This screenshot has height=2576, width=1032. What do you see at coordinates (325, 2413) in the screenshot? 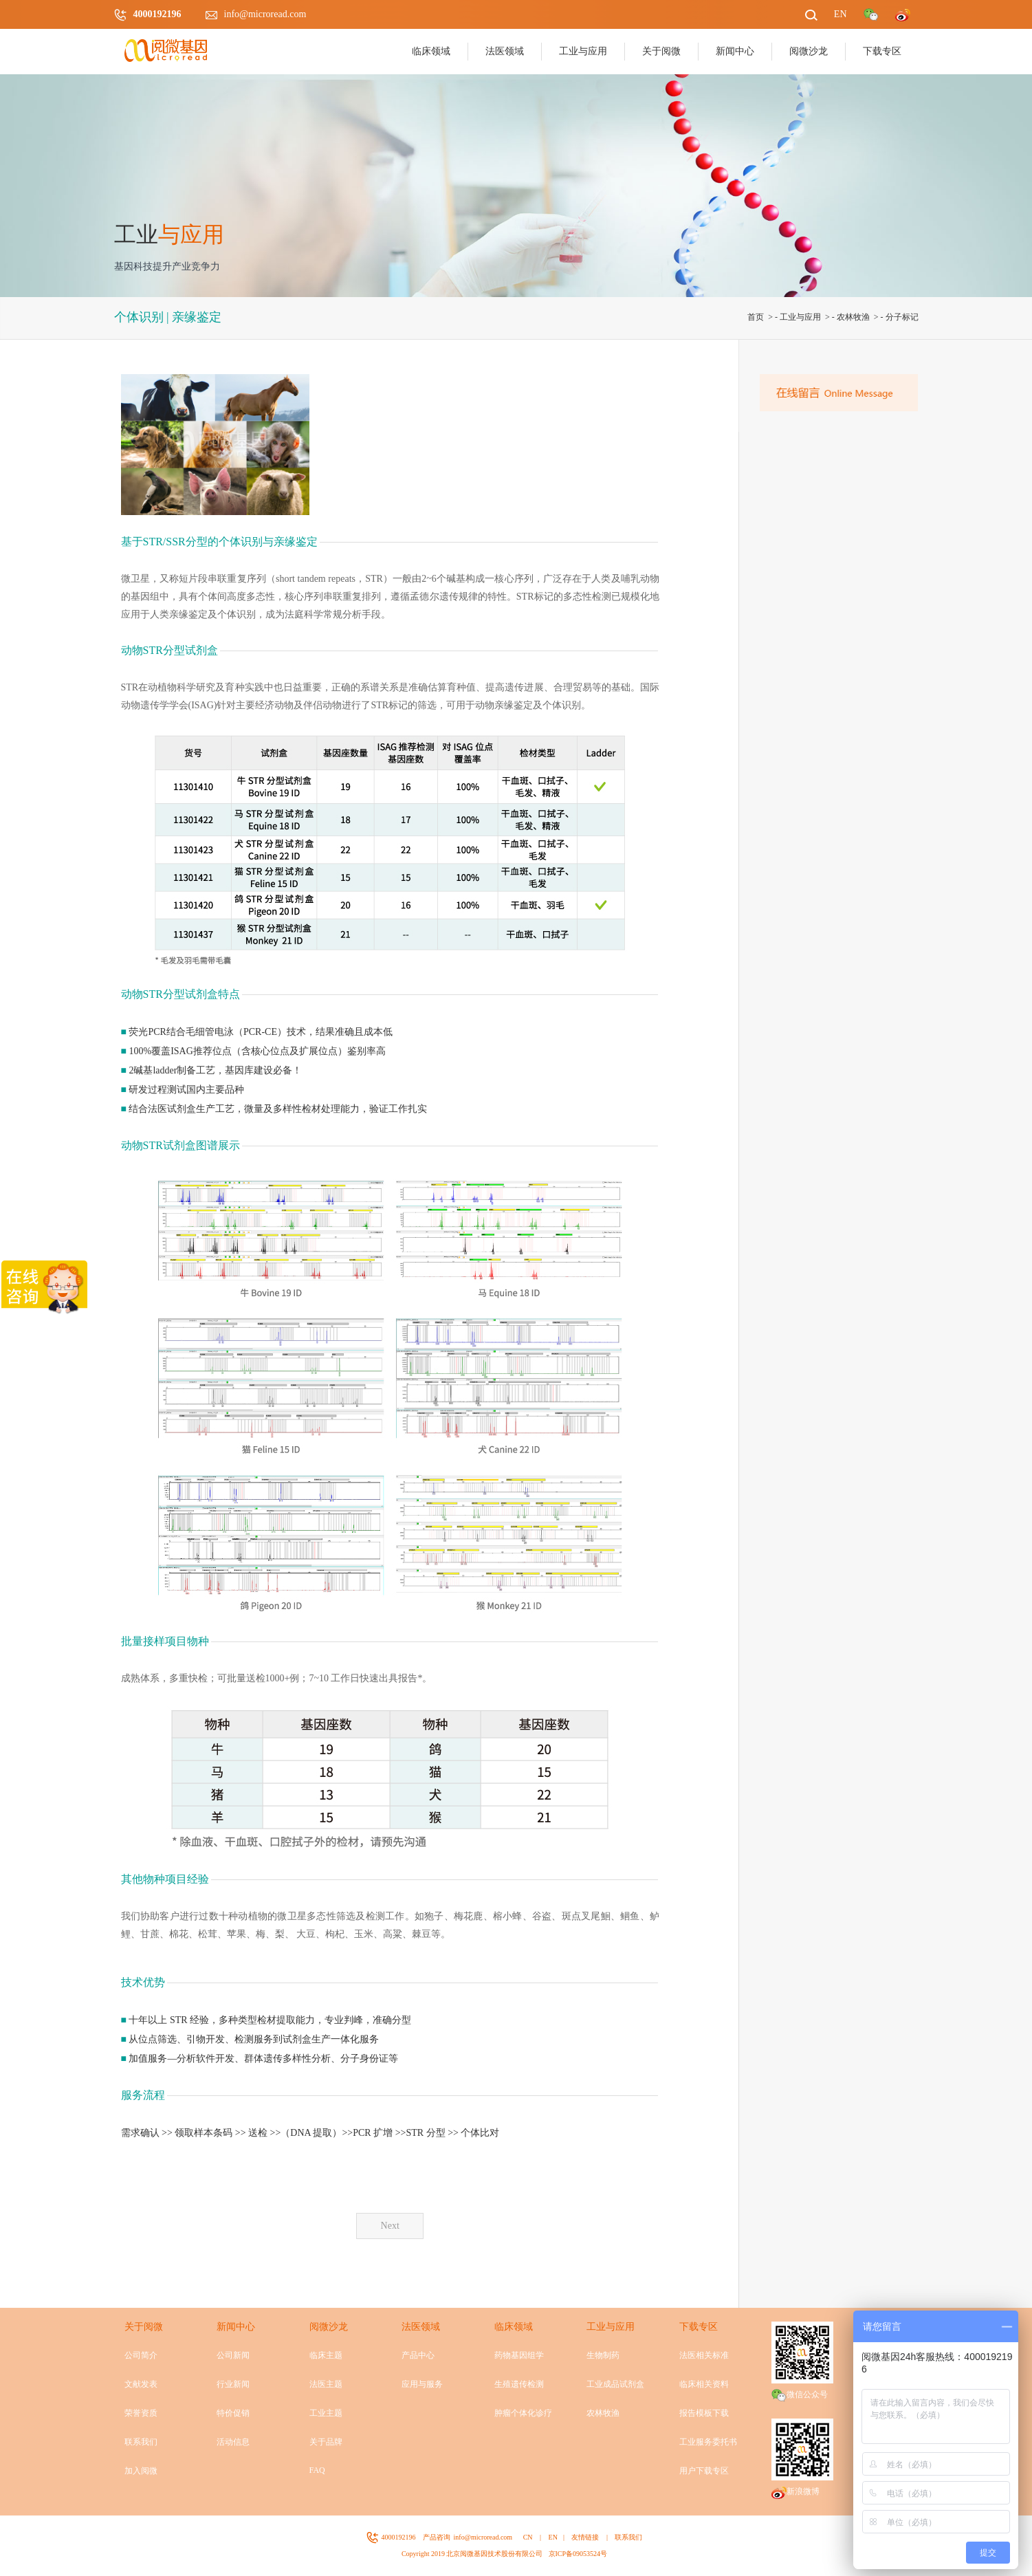
I see `工业主题` at bounding box center [325, 2413].